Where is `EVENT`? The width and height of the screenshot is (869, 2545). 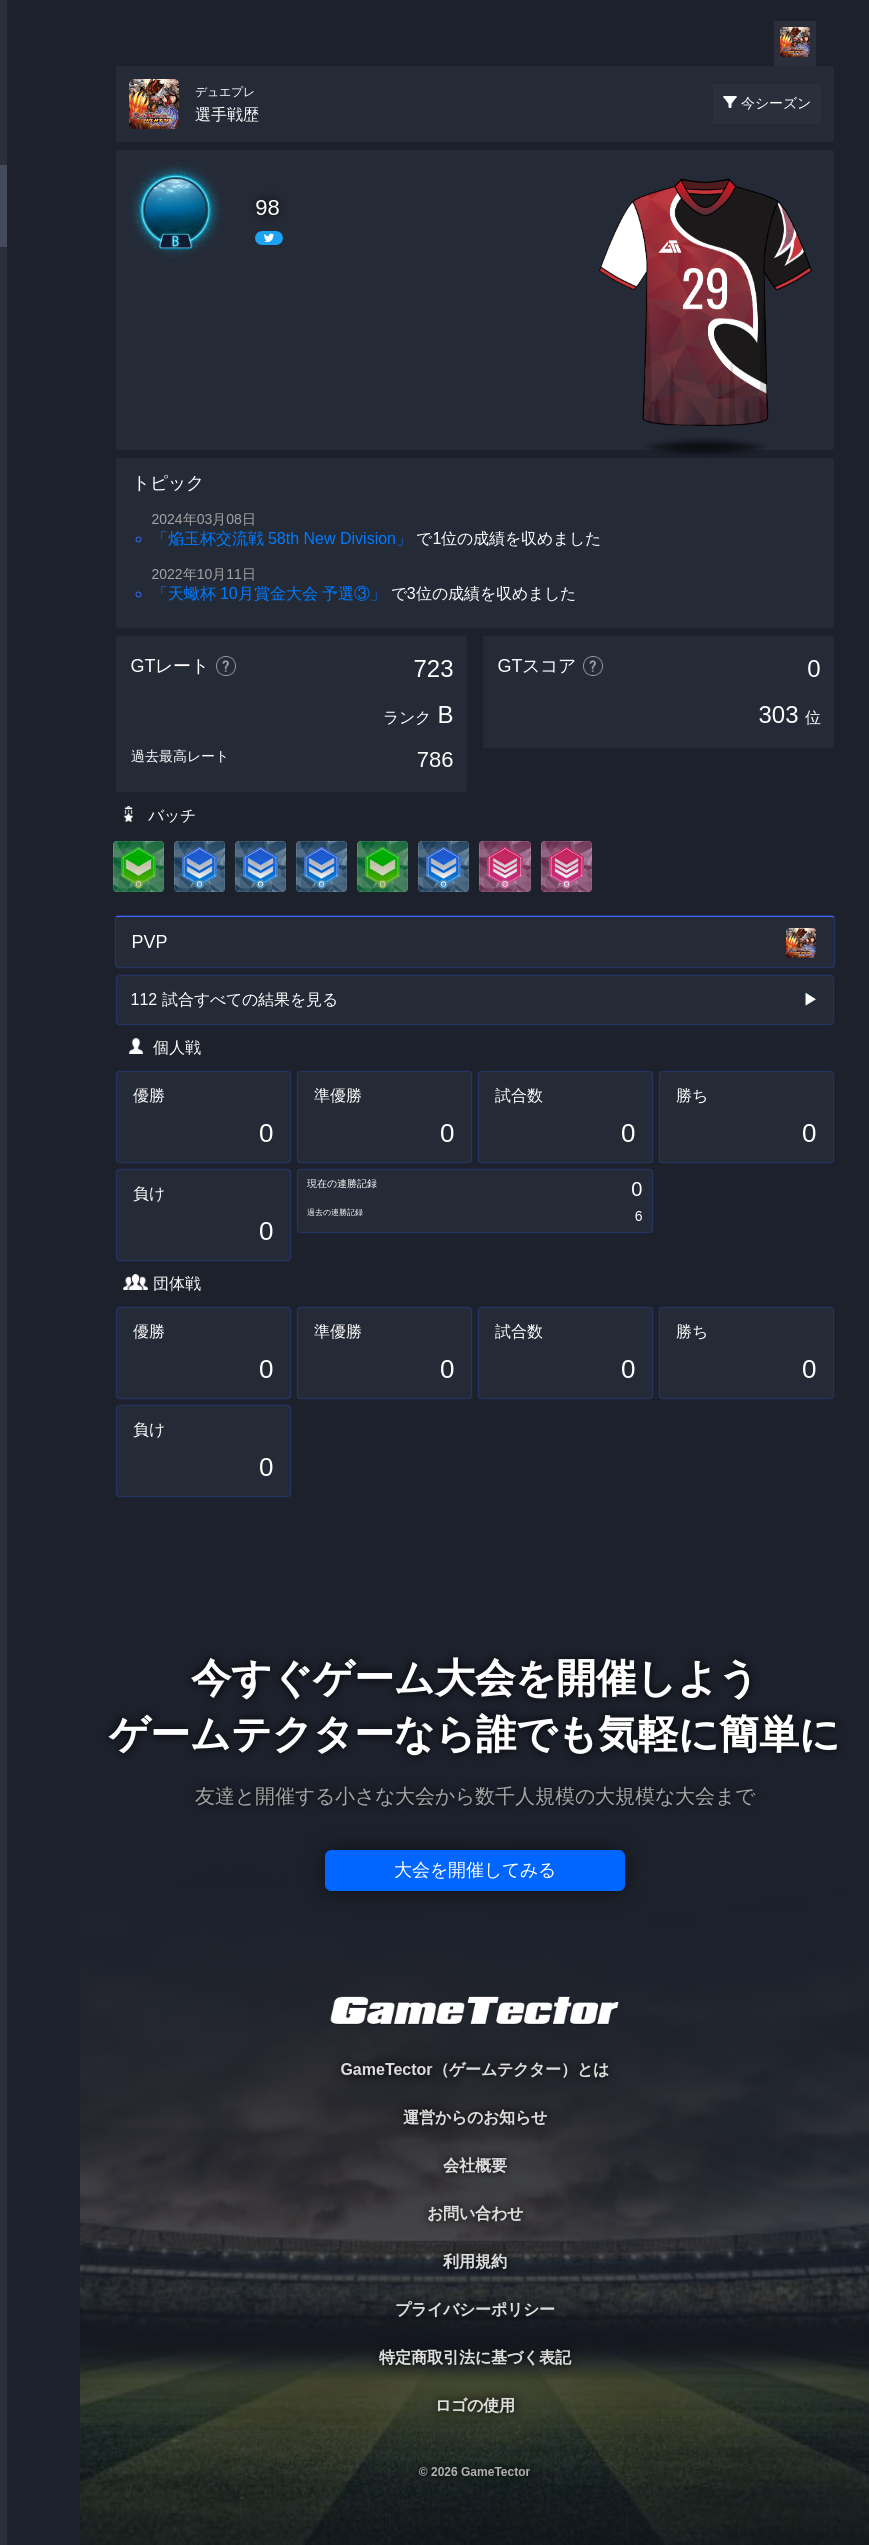
EVENT is located at coordinates (40, 469).